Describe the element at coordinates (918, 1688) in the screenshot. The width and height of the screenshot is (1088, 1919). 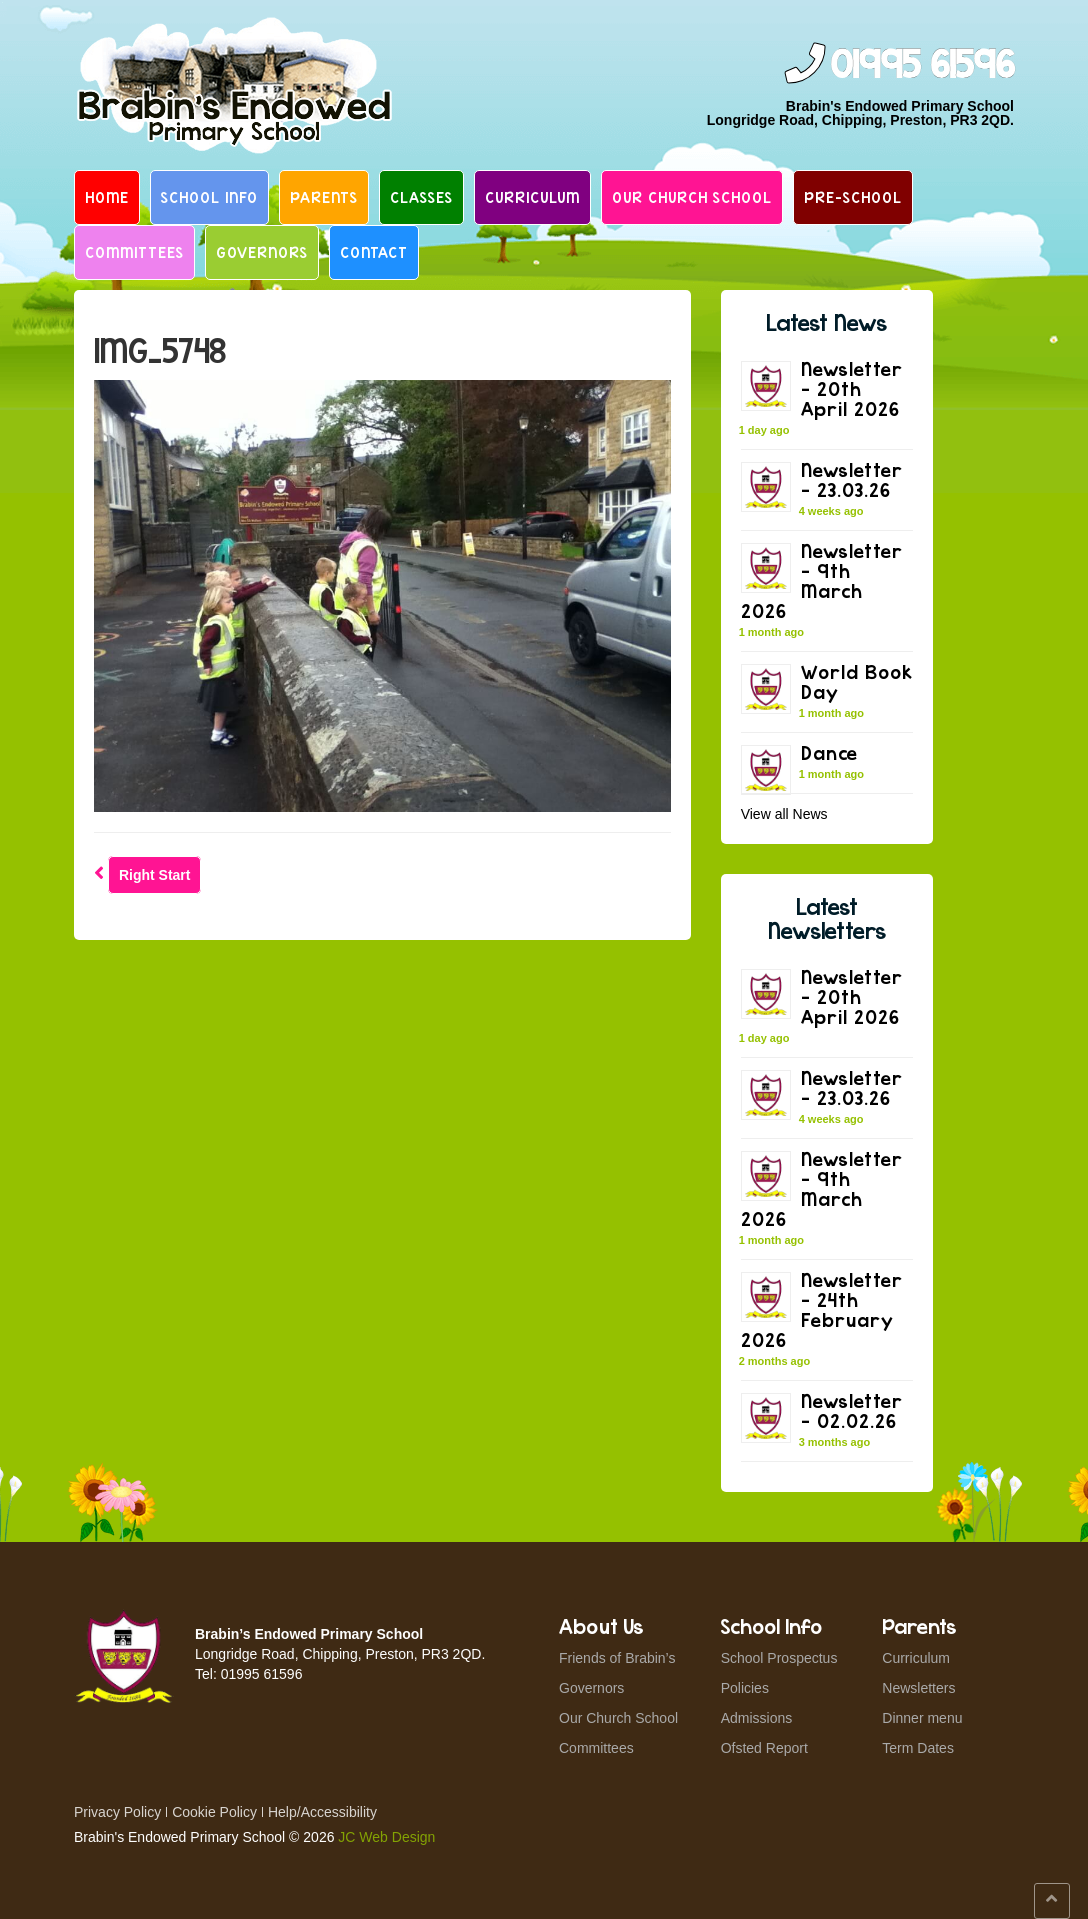
I see `Newsletters` at that location.